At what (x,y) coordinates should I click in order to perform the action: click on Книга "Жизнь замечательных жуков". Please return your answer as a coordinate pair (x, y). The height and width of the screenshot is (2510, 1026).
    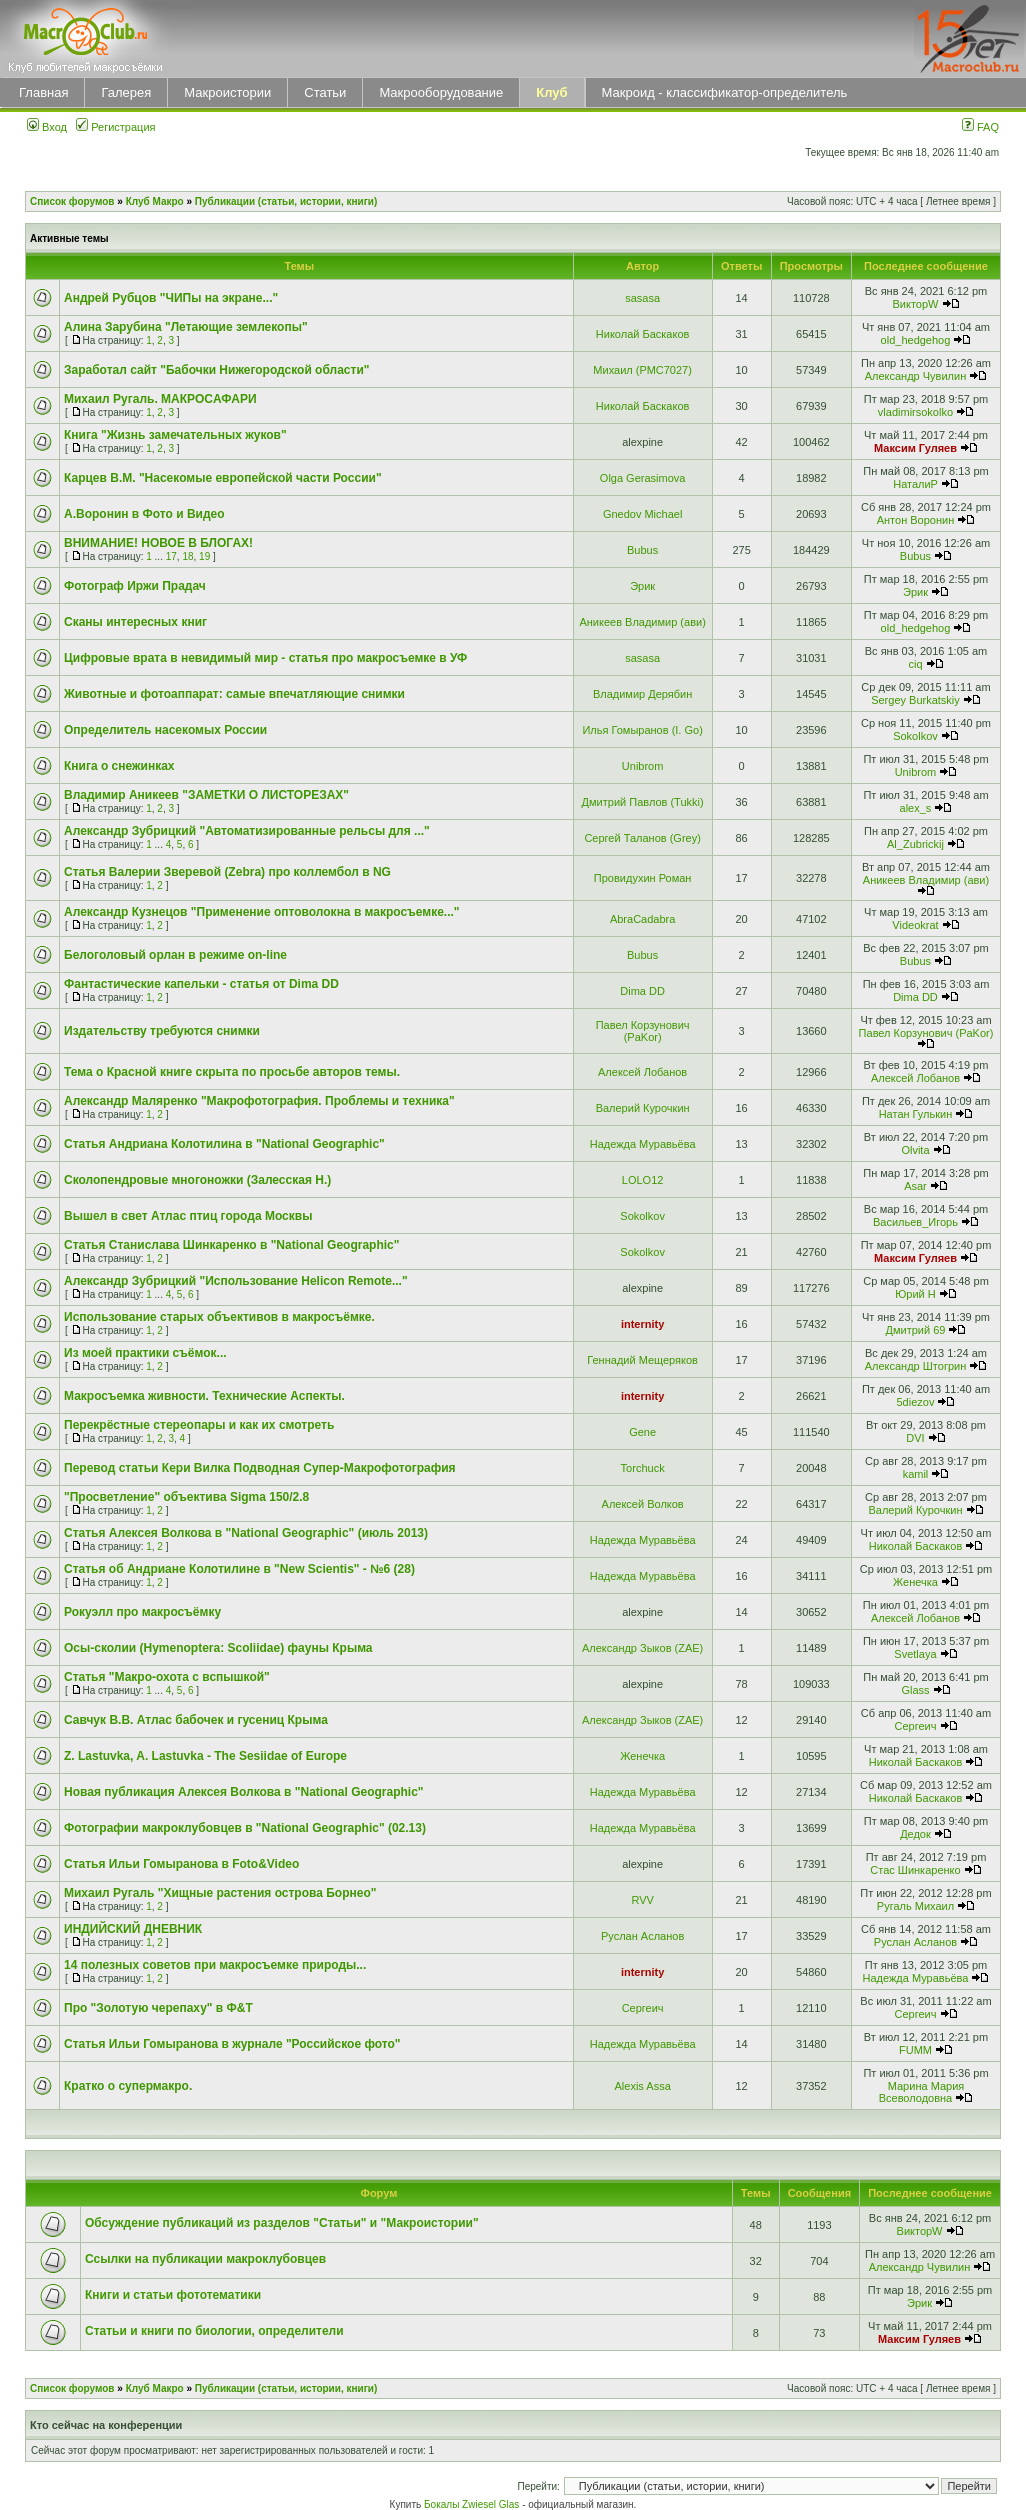
    Looking at the image, I should click on (175, 435).